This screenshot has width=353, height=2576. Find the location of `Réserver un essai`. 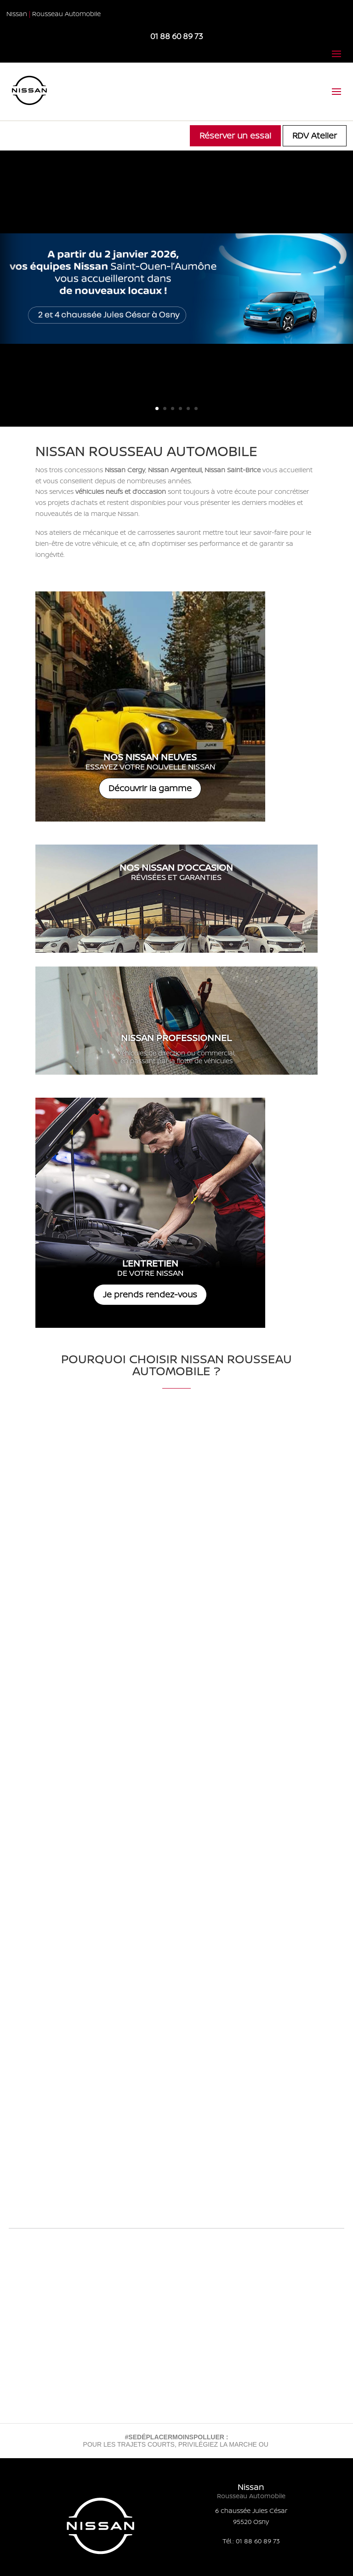

Réserver un essai is located at coordinates (235, 135).